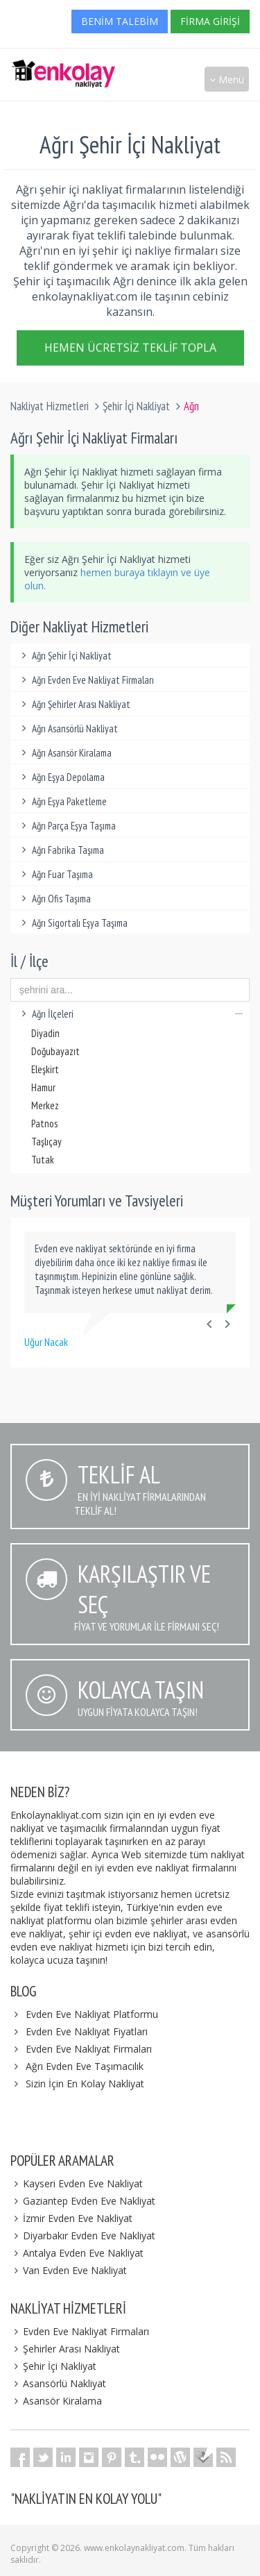  Describe the element at coordinates (89, 2048) in the screenshot. I see `Evden Eve Nakliyat Firmaları` at that location.